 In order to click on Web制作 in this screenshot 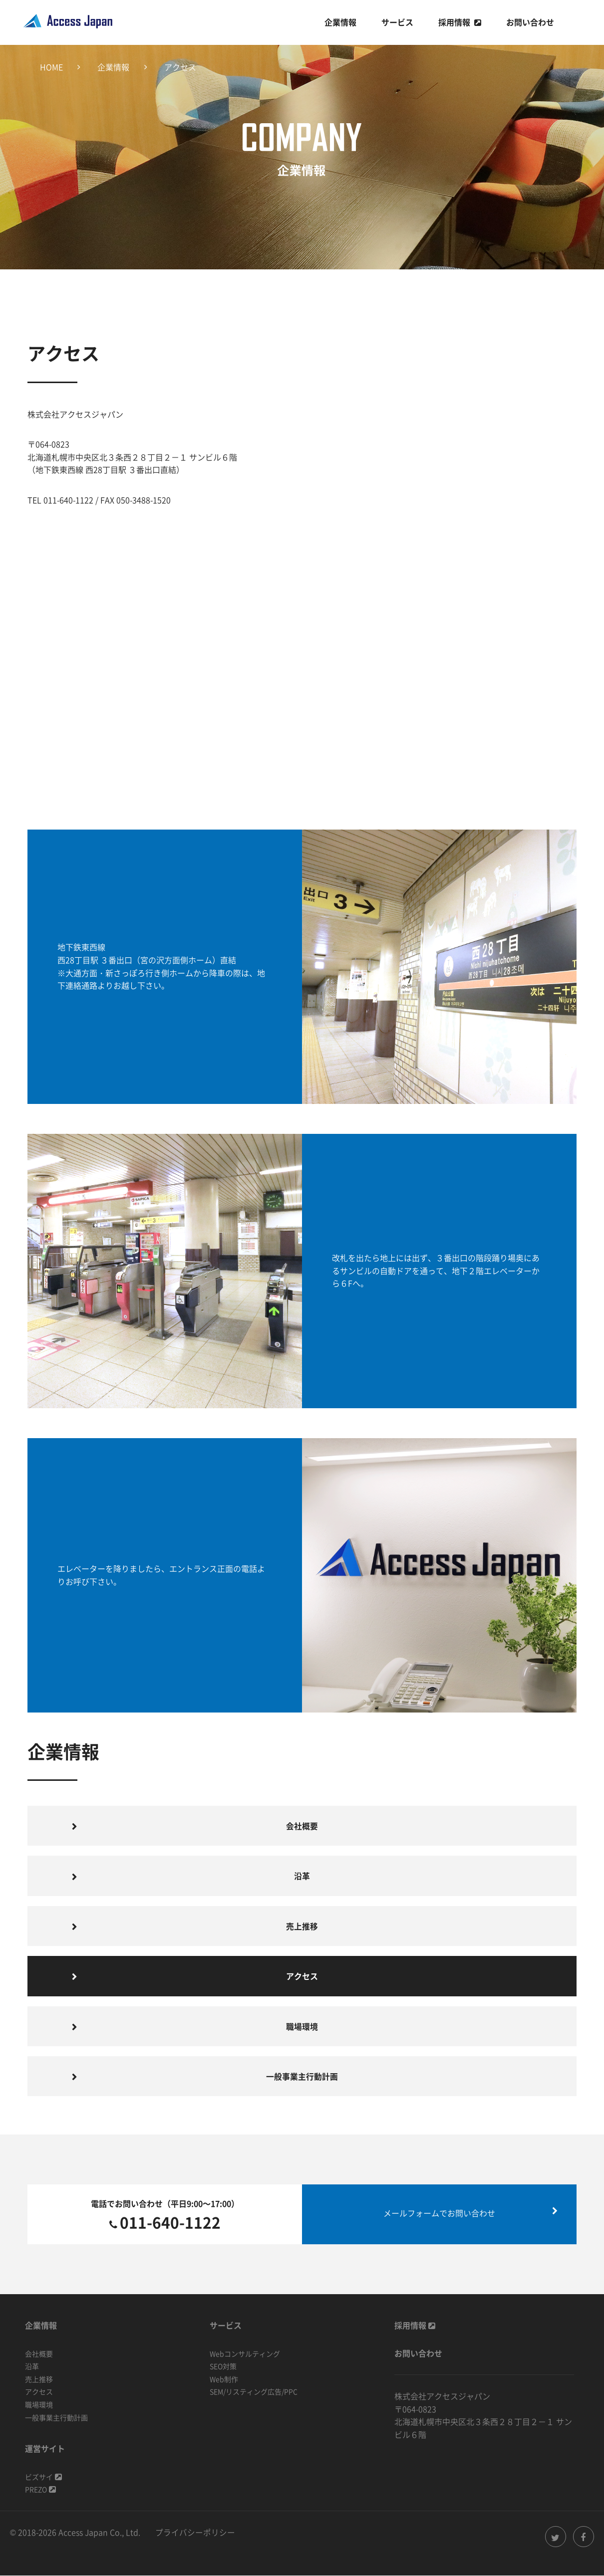, I will do `click(224, 2380)`.